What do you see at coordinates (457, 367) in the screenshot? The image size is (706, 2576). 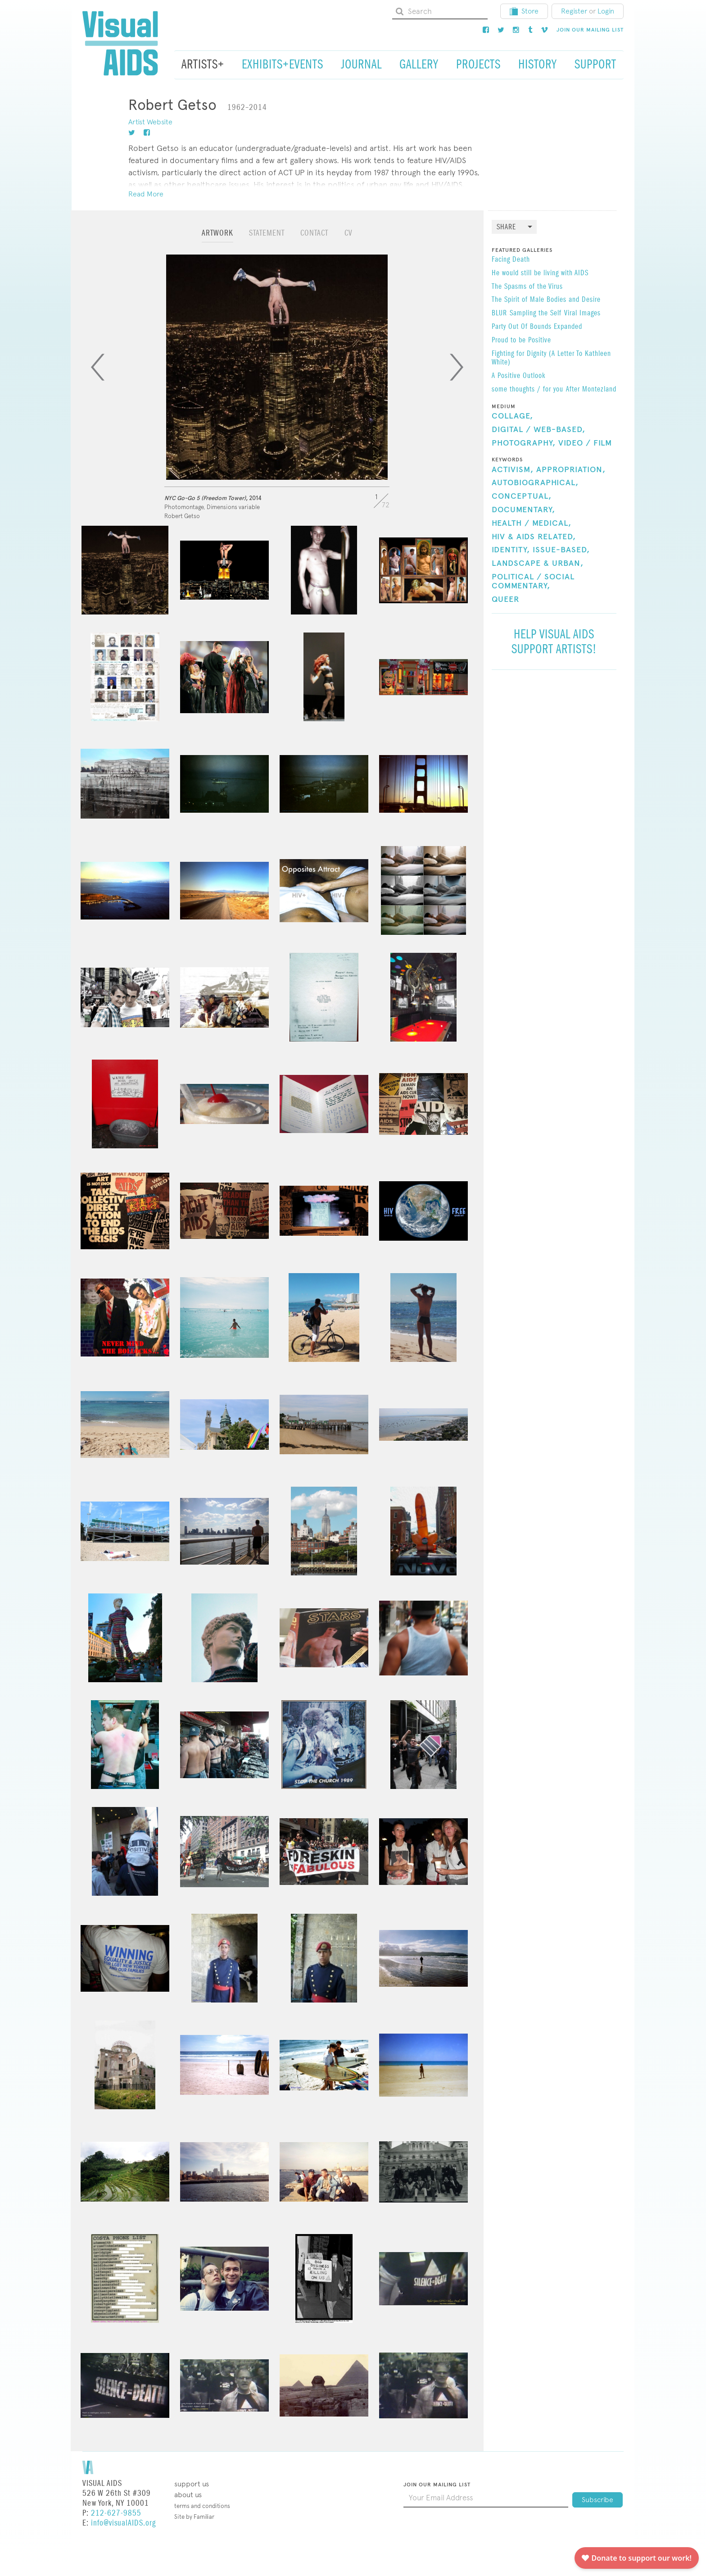 I see `[Next]` at bounding box center [457, 367].